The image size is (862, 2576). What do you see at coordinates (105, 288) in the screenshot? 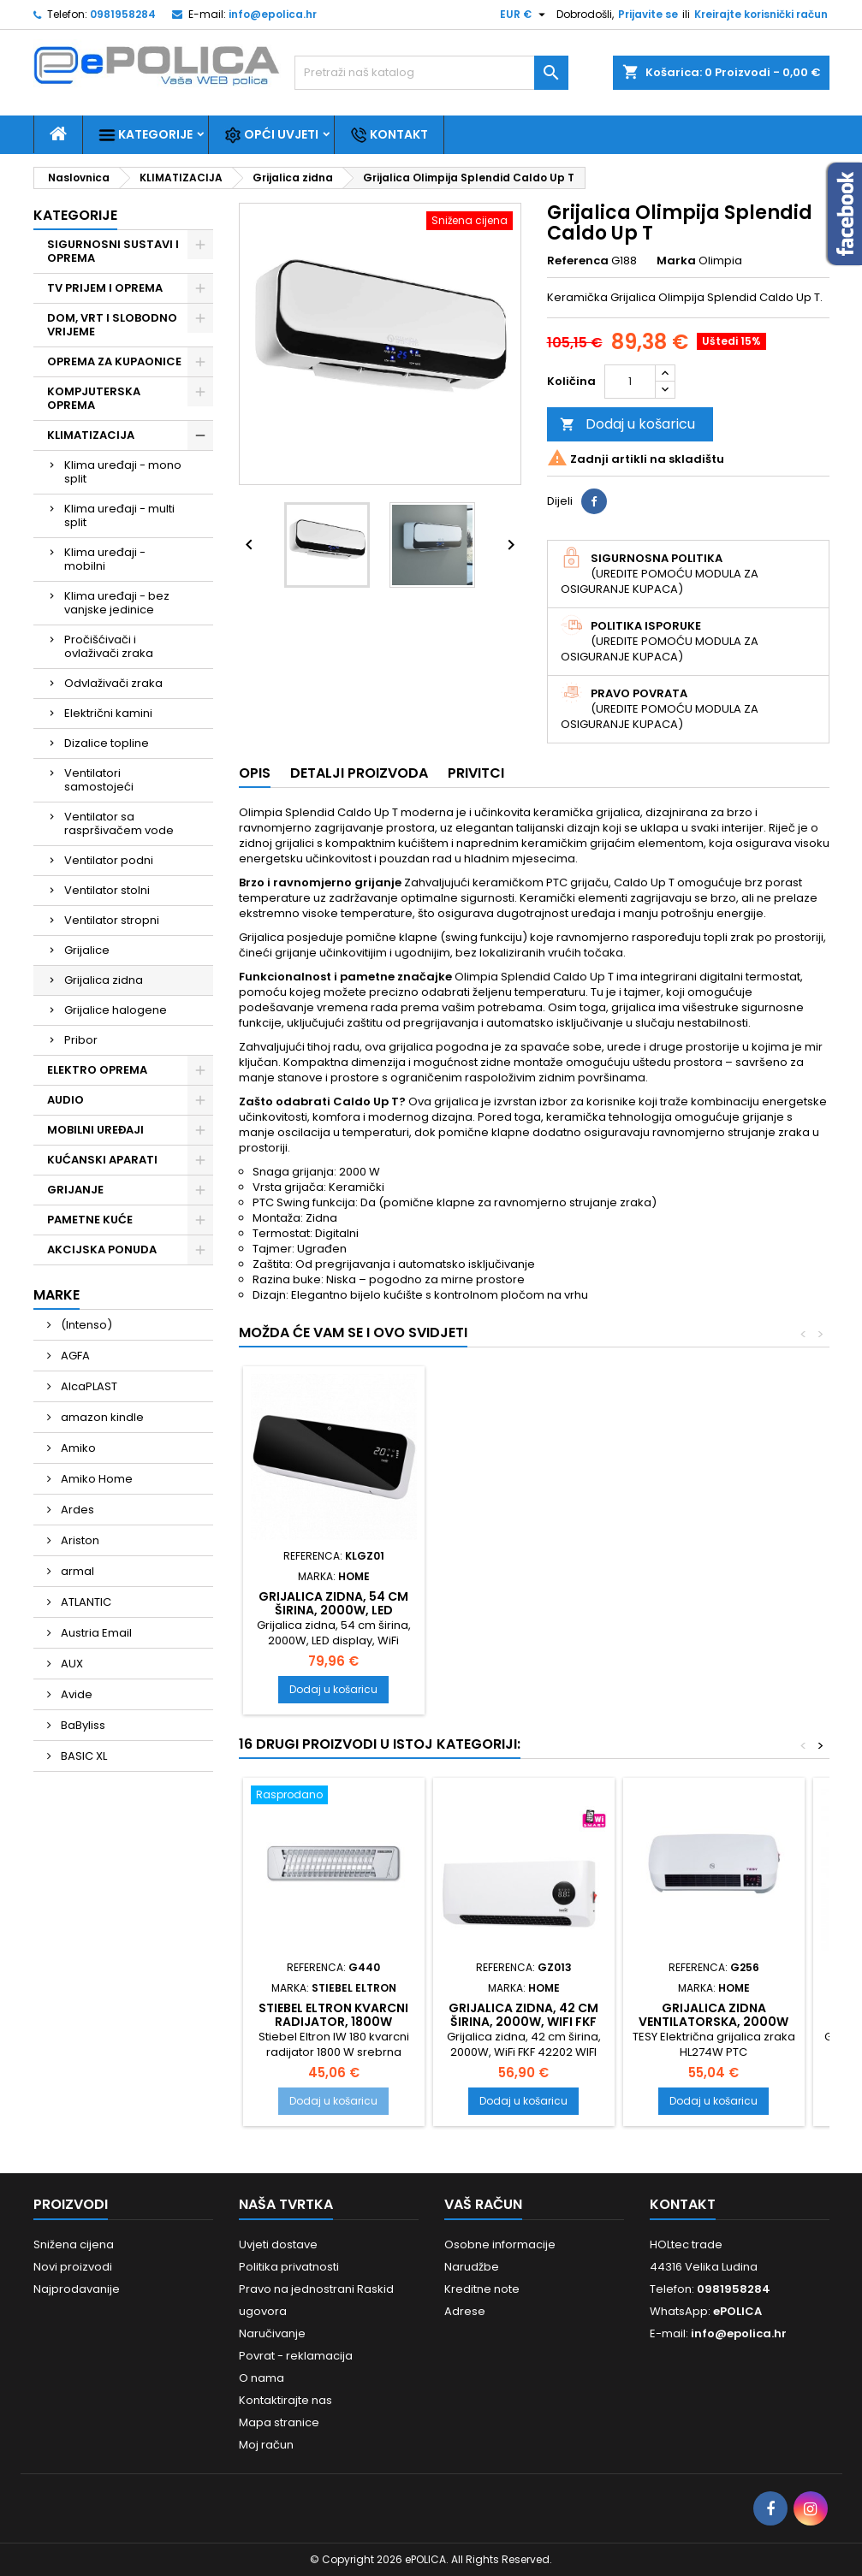
I see `TV PRIJEM I OPREMA` at bounding box center [105, 288].